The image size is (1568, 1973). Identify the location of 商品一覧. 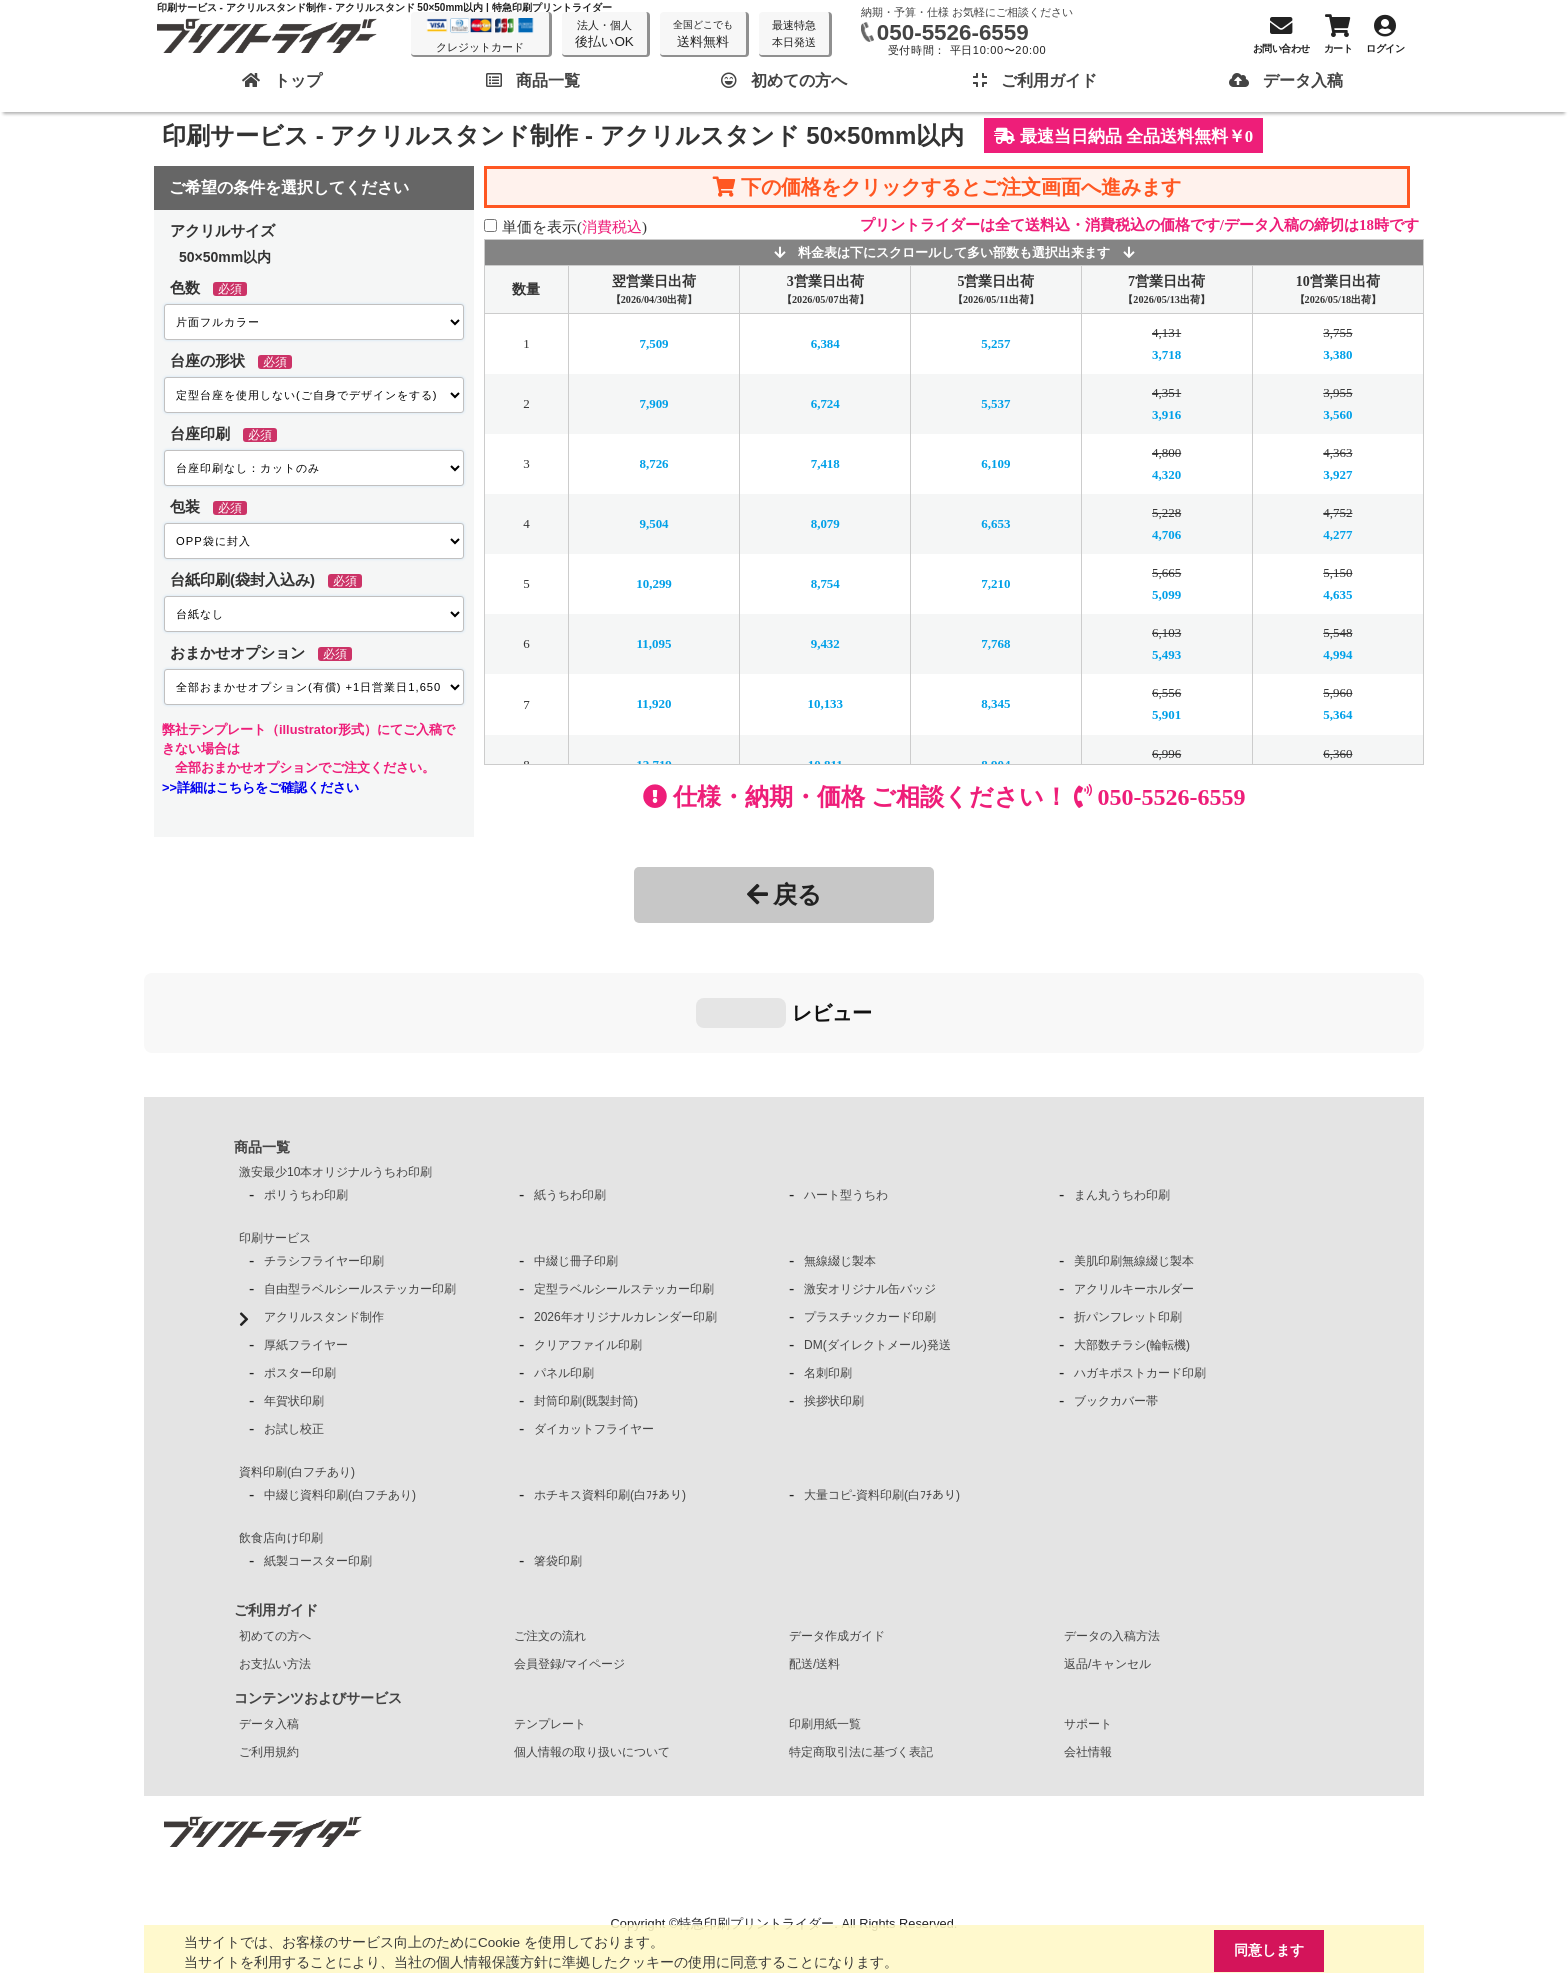
(262, 1047).